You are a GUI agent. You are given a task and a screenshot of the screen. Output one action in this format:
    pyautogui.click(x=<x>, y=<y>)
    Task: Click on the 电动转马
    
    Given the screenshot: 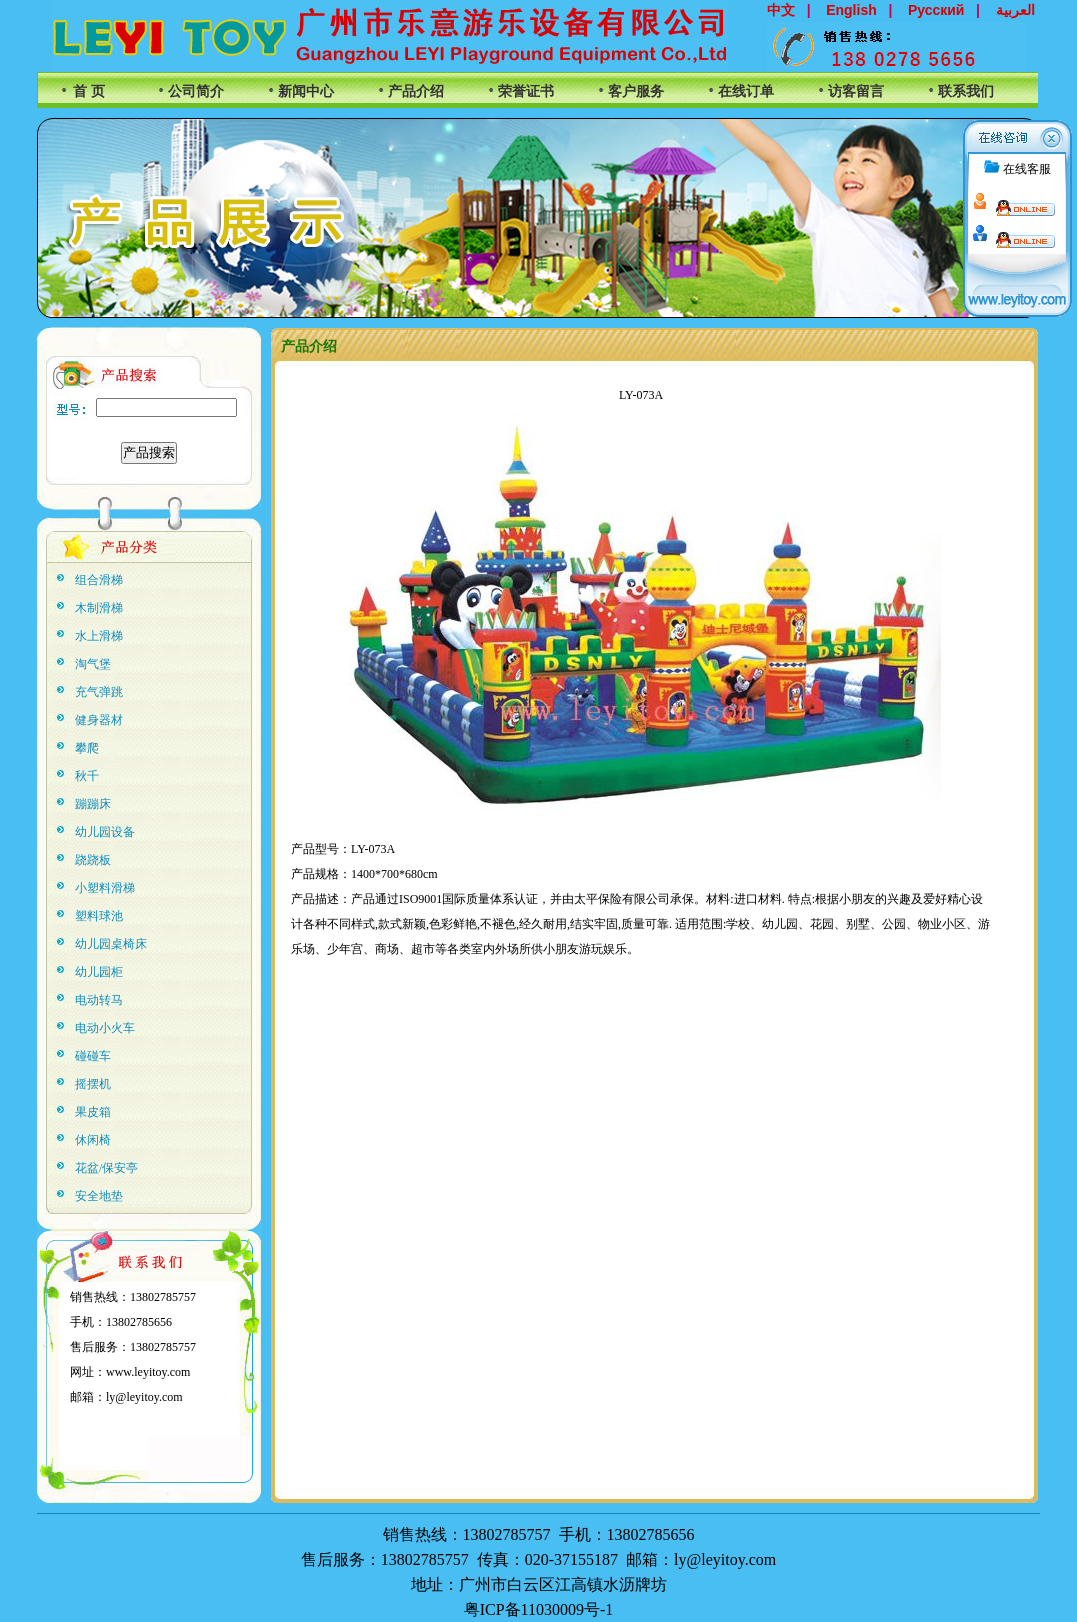 What is the action you would take?
    pyautogui.click(x=99, y=1000)
    